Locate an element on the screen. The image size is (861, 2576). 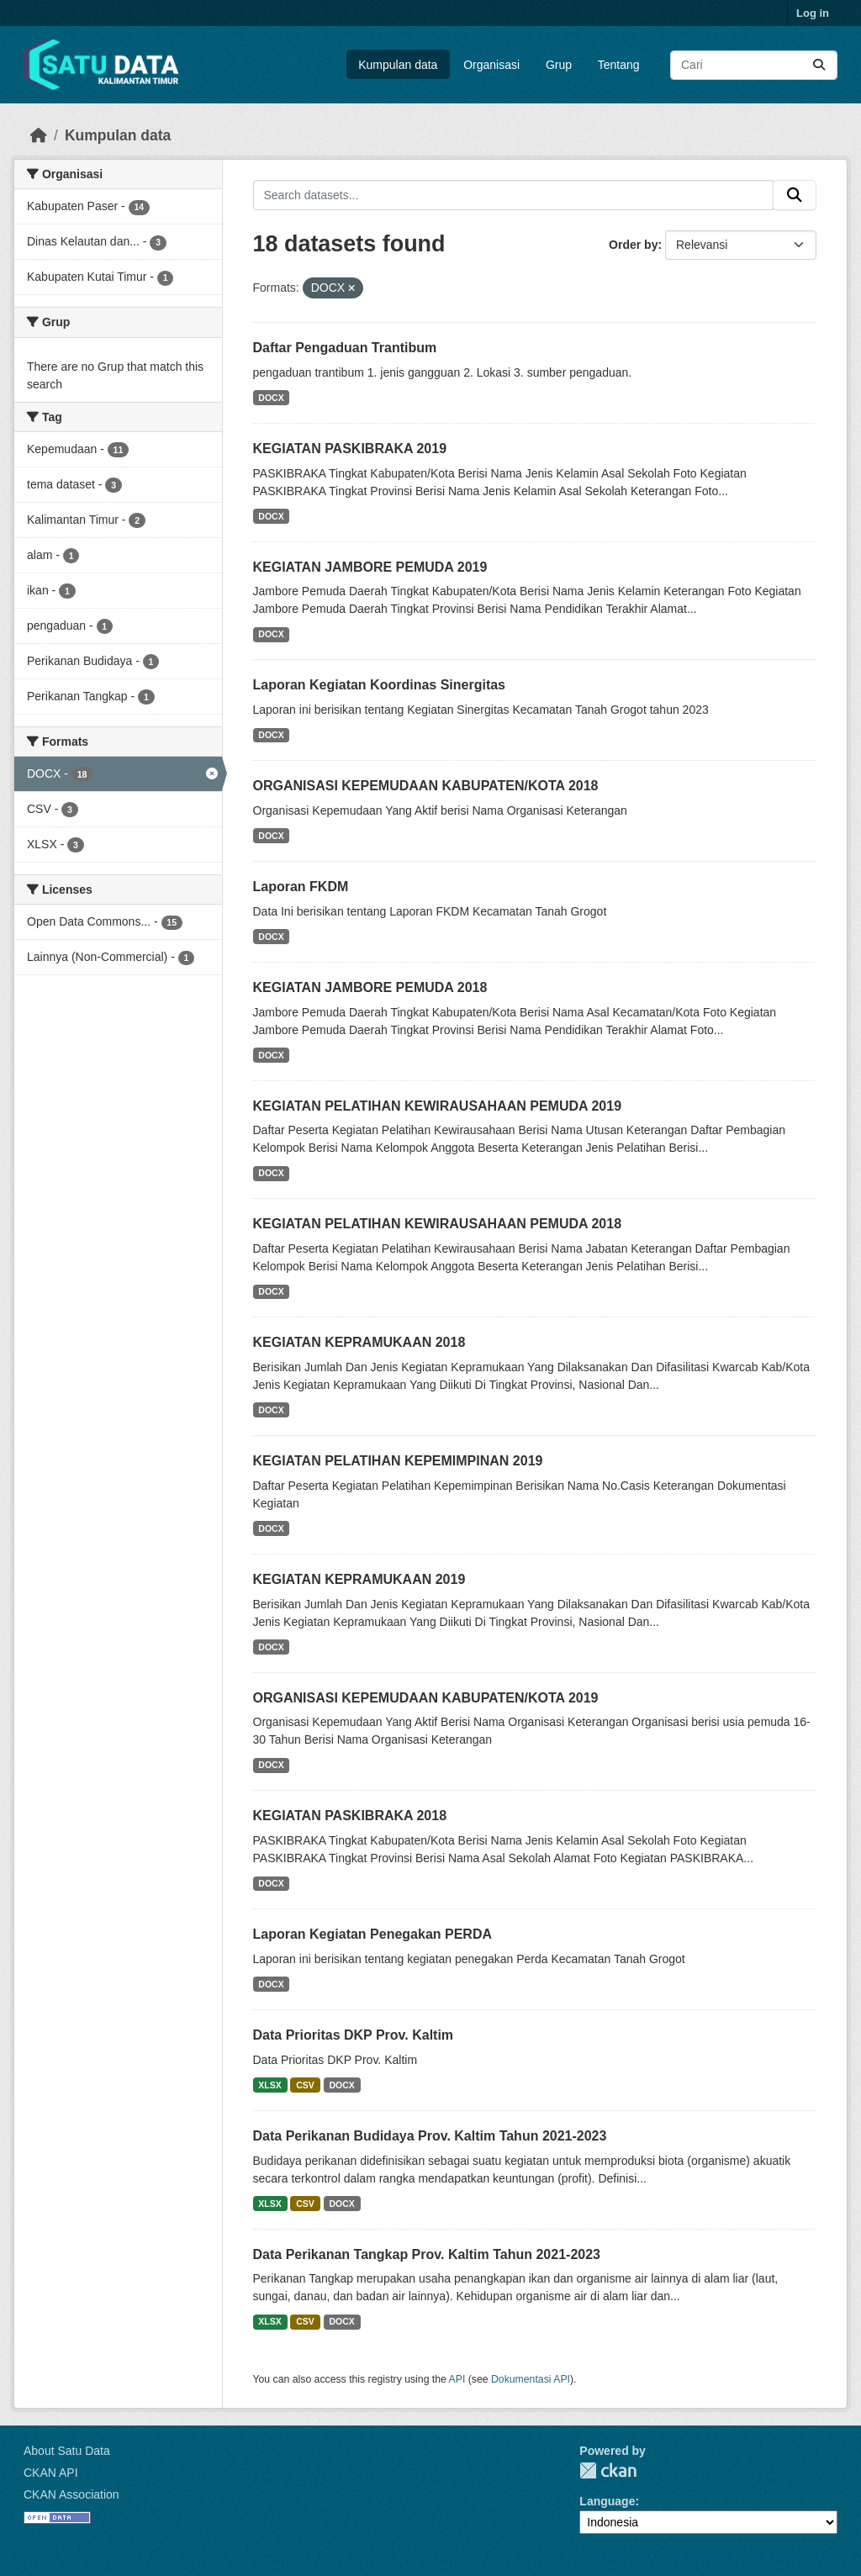
XLSX is located at coordinates (269, 2085).